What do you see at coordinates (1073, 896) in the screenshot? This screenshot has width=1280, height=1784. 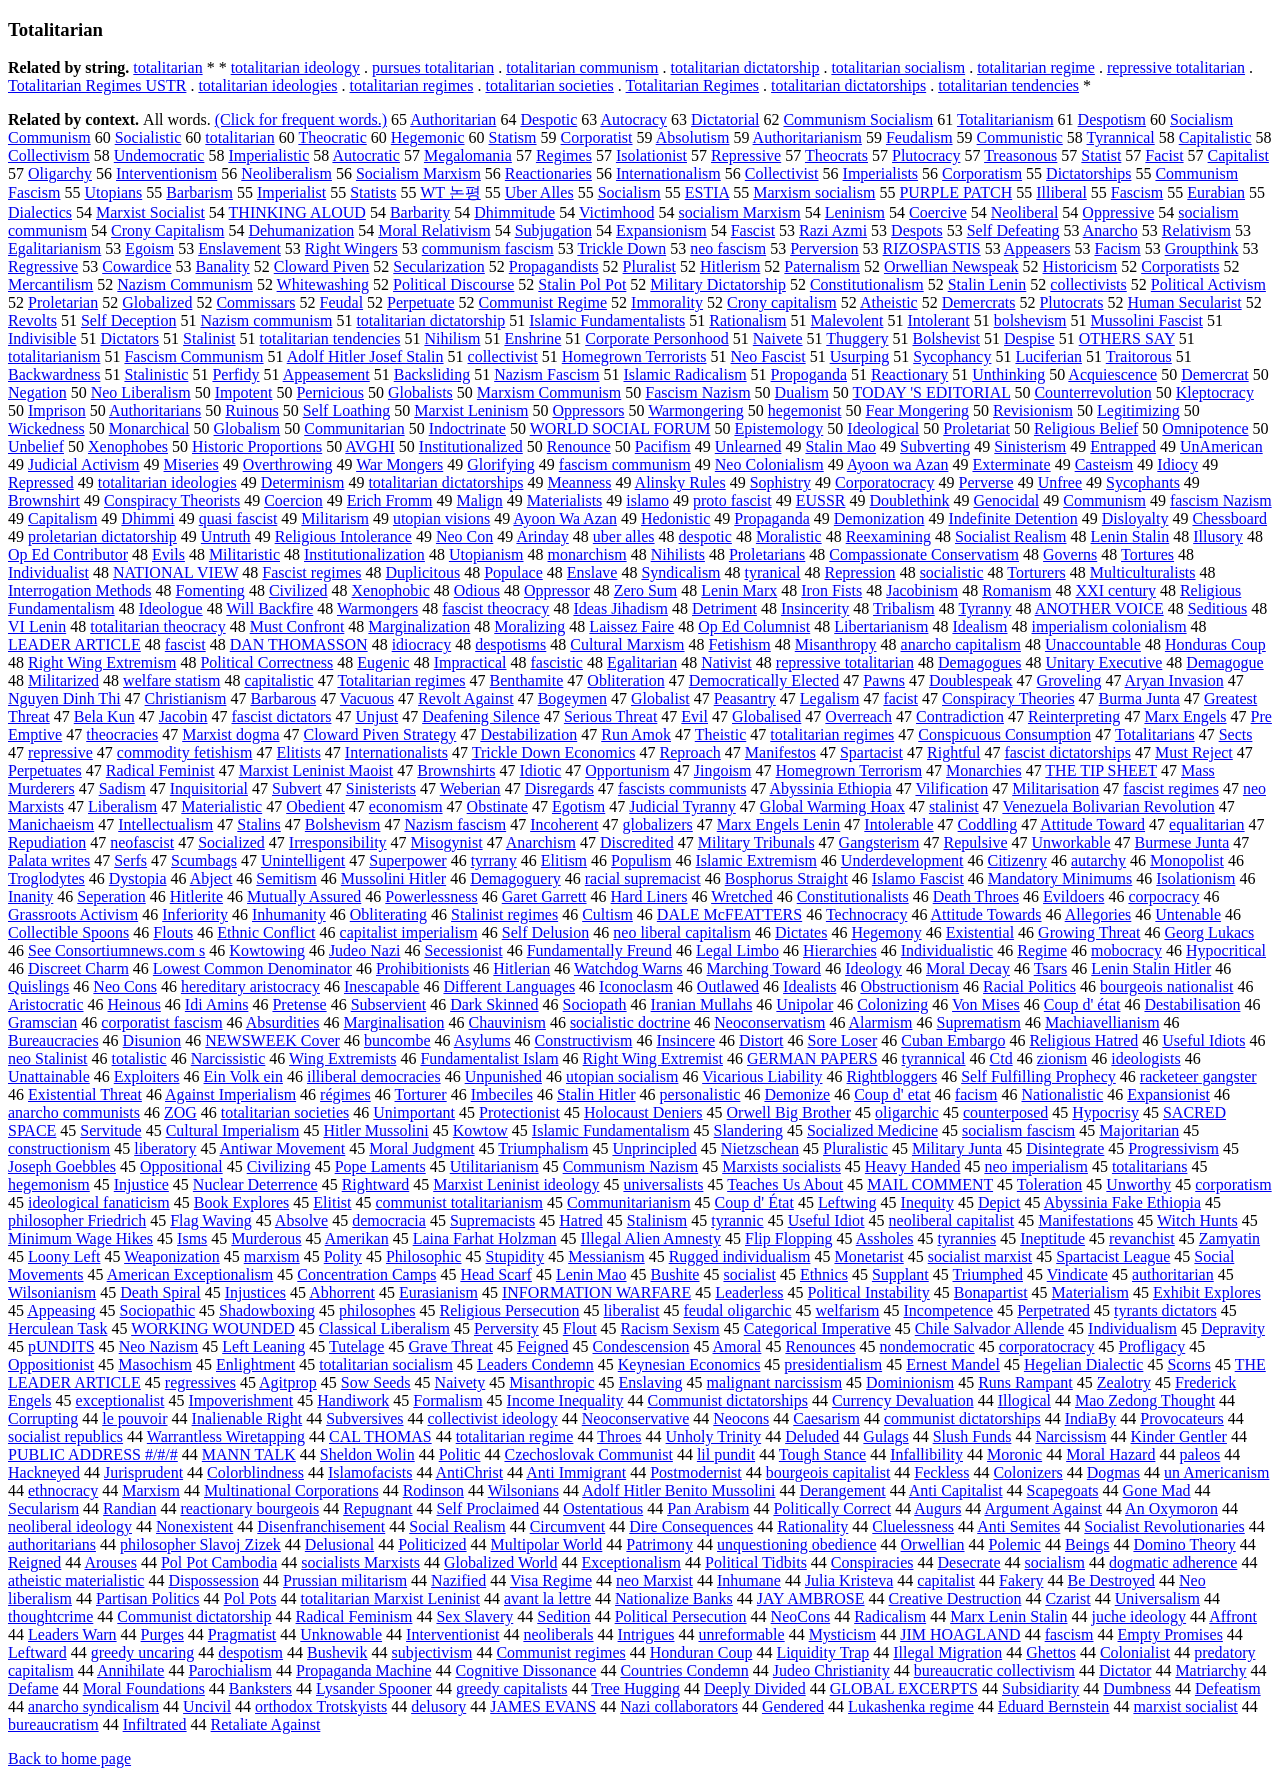 I see `Evildoers` at bounding box center [1073, 896].